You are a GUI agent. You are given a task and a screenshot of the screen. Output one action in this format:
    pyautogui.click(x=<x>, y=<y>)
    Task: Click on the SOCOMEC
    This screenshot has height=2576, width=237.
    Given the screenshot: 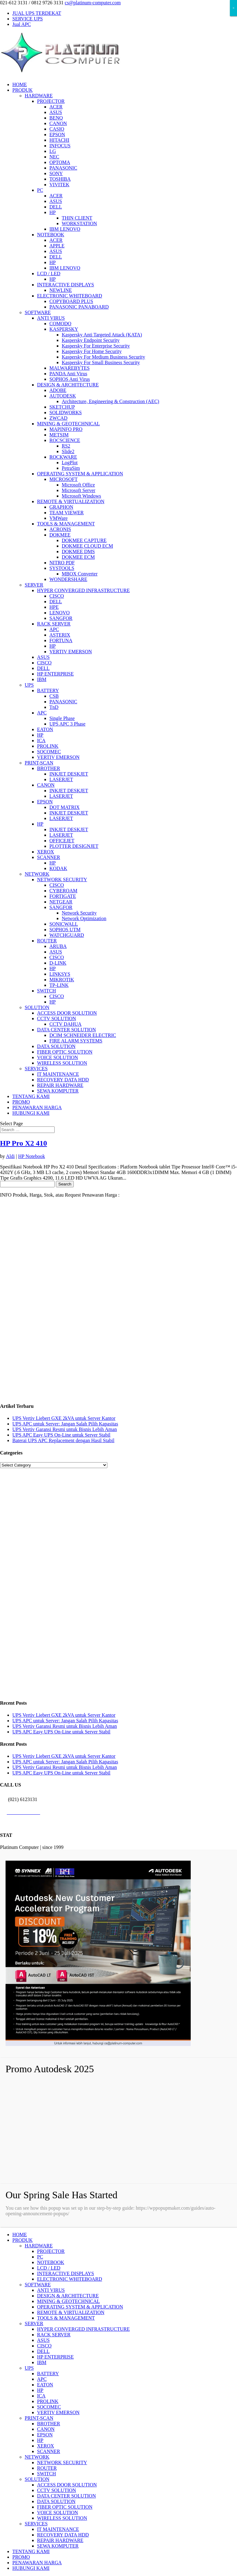 What is the action you would take?
    pyautogui.click(x=49, y=751)
    